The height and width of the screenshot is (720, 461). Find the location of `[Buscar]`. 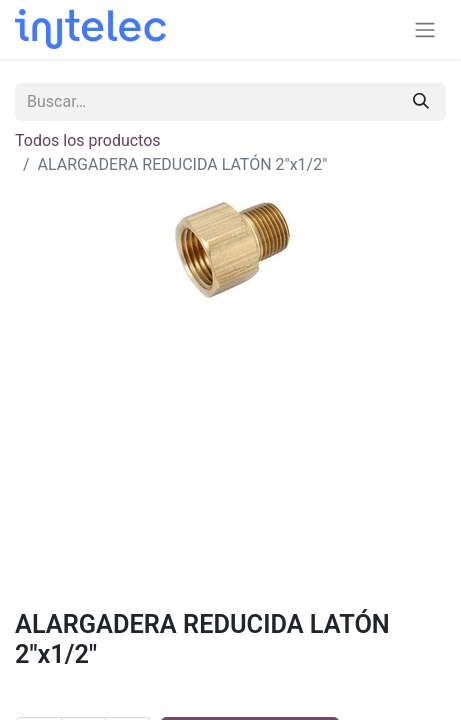

[Buscar] is located at coordinates (421, 102).